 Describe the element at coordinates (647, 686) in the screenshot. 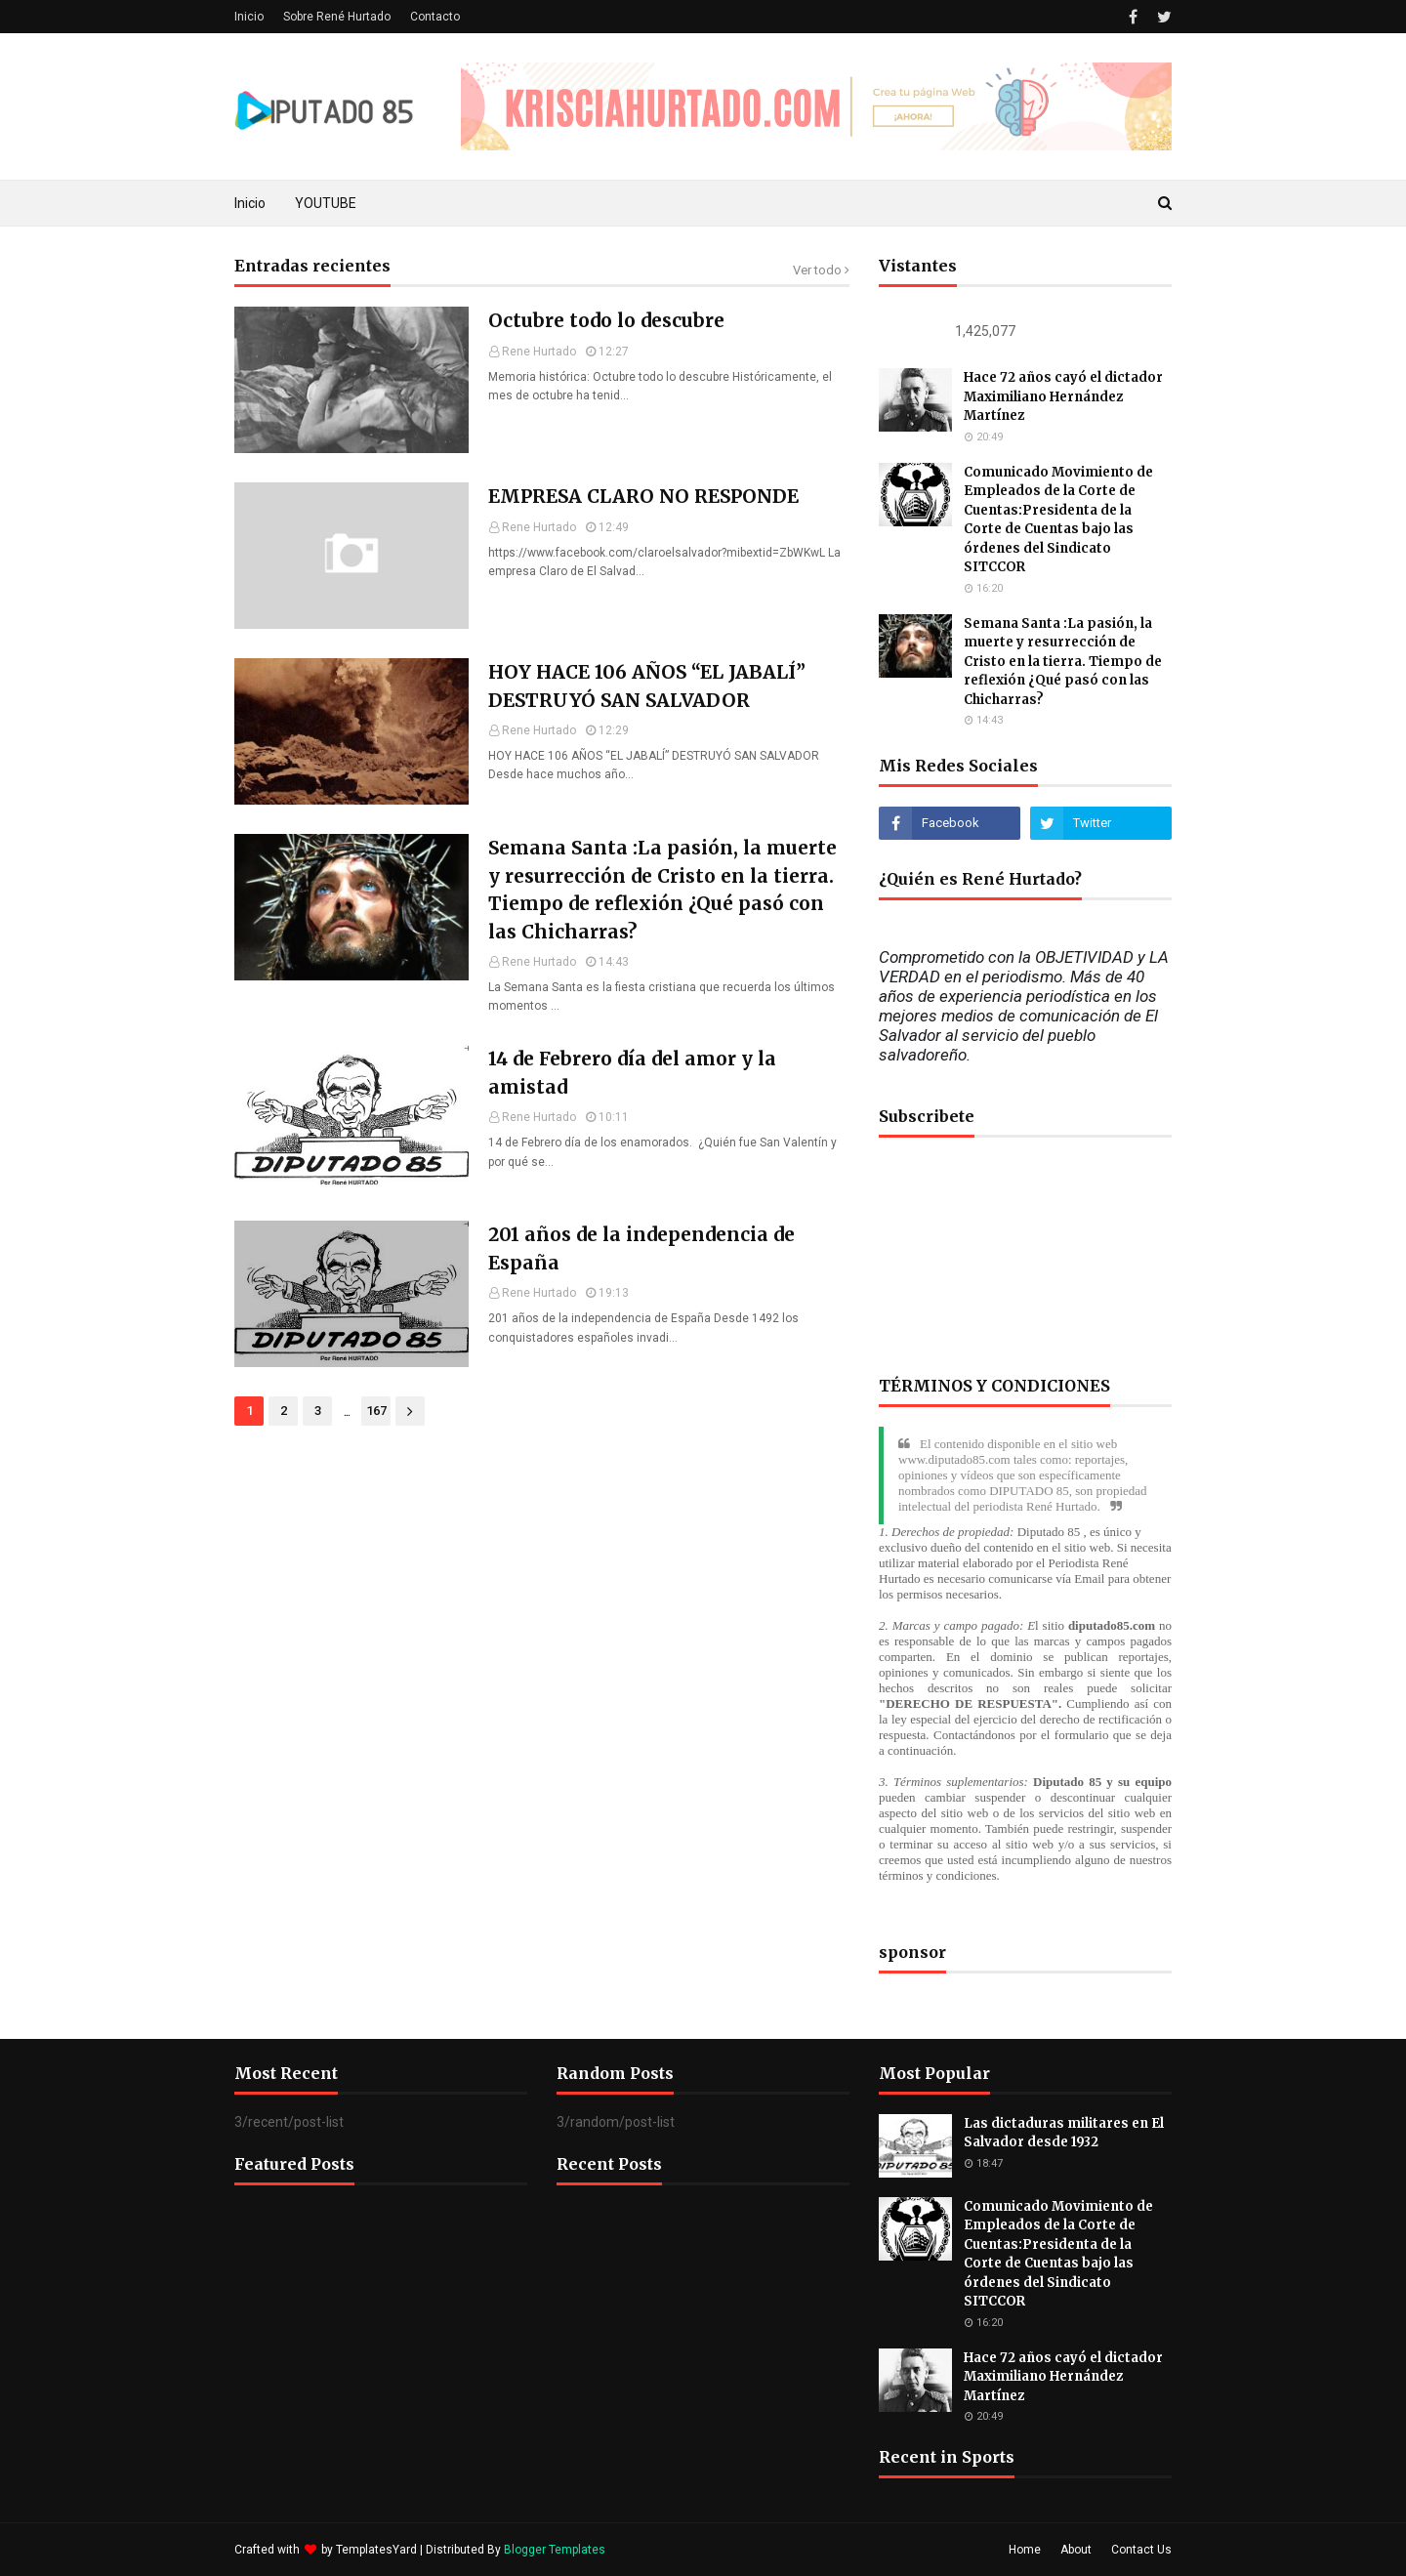

I see `HOY HACE 106 AÑOS “EL JABALÍ” DESTRUYÓ SAN SALVADOR` at that location.